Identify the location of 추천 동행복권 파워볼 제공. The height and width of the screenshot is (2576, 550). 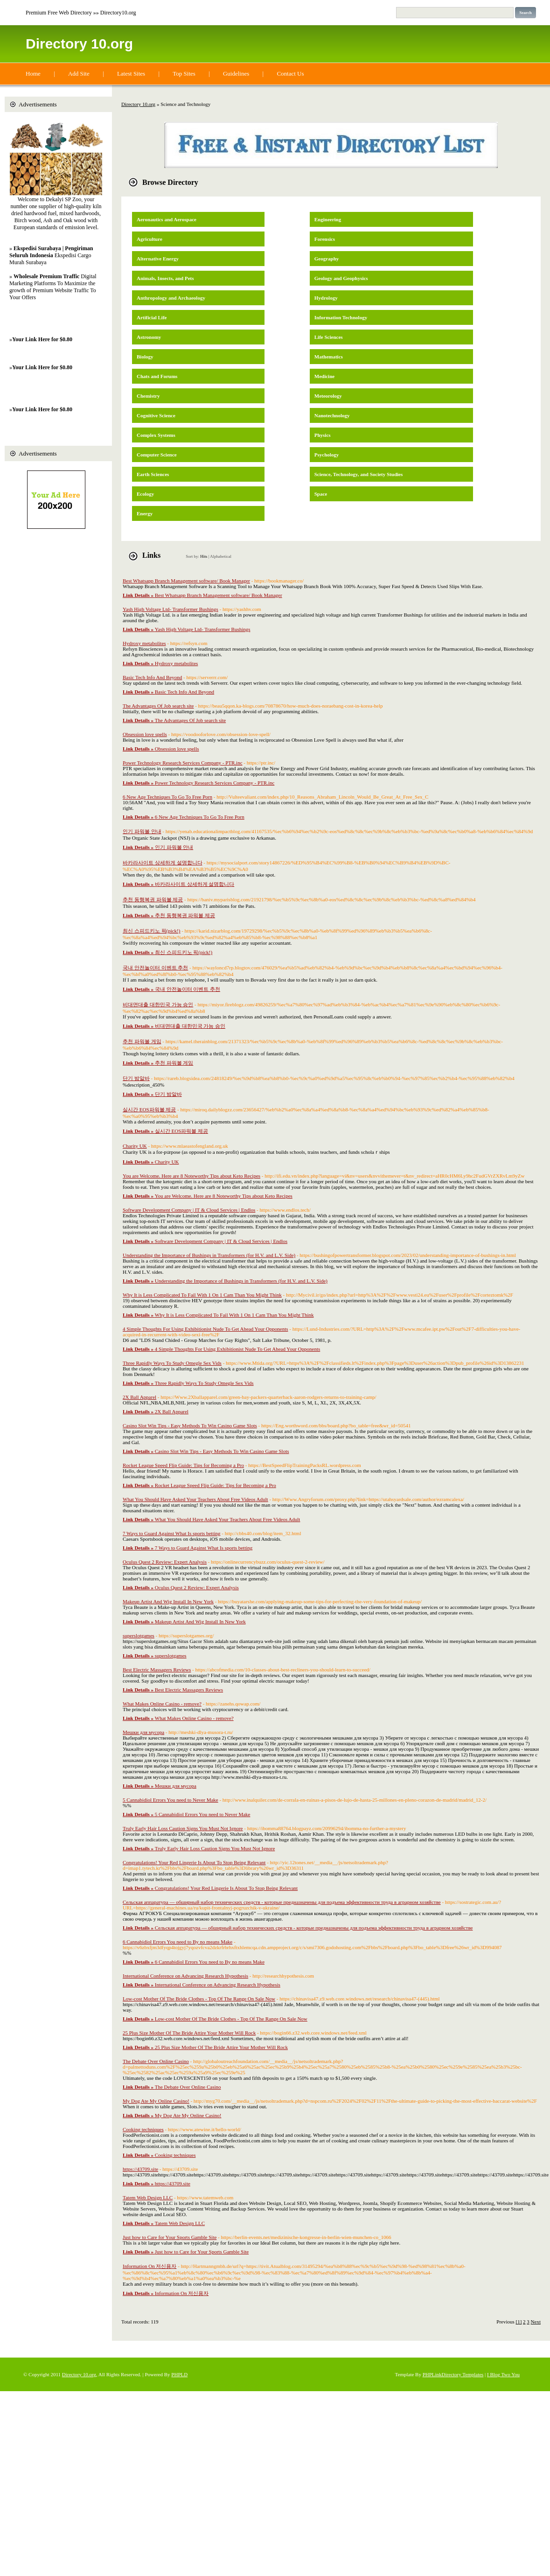
(153, 899).